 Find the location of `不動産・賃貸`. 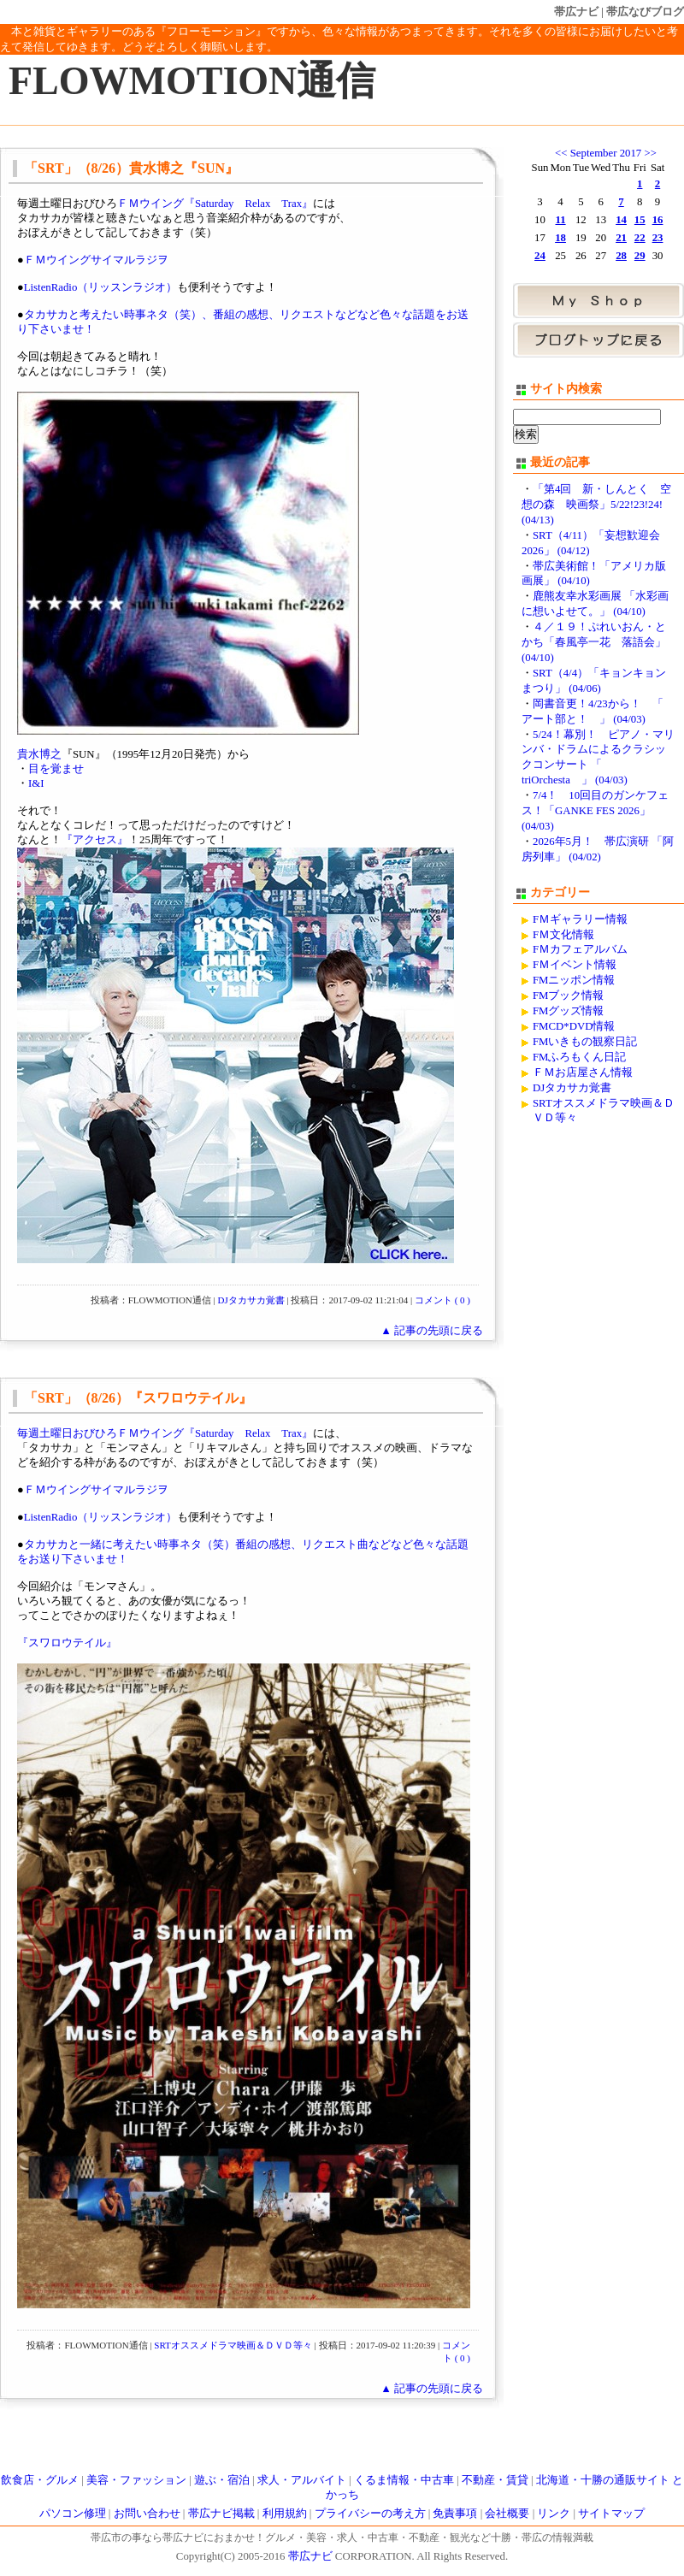

不動産・賃貸 is located at coordinates (495, 2480).